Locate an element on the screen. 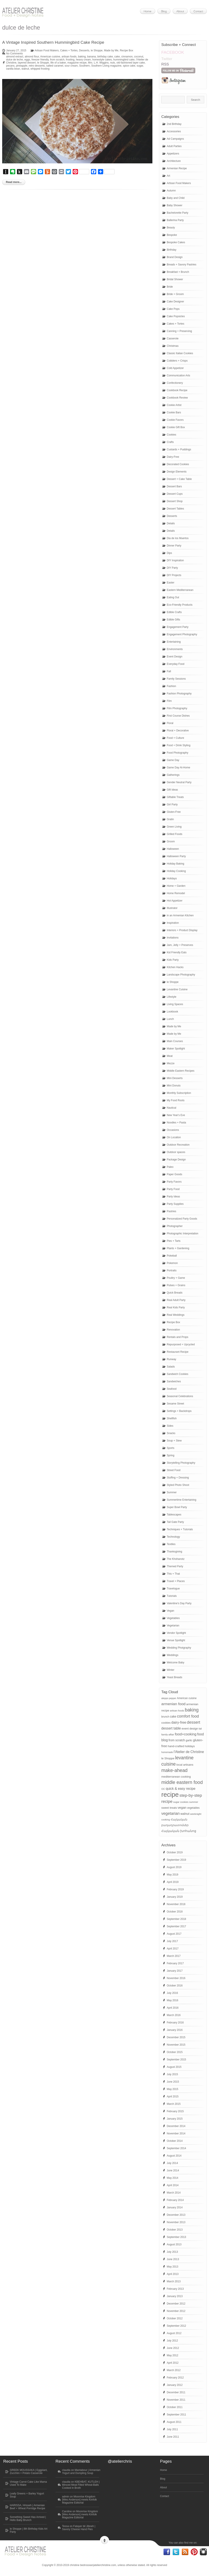 The width and height of the screenshot is (209, 2576). November 2016 is located at coordinates (176, 1978).